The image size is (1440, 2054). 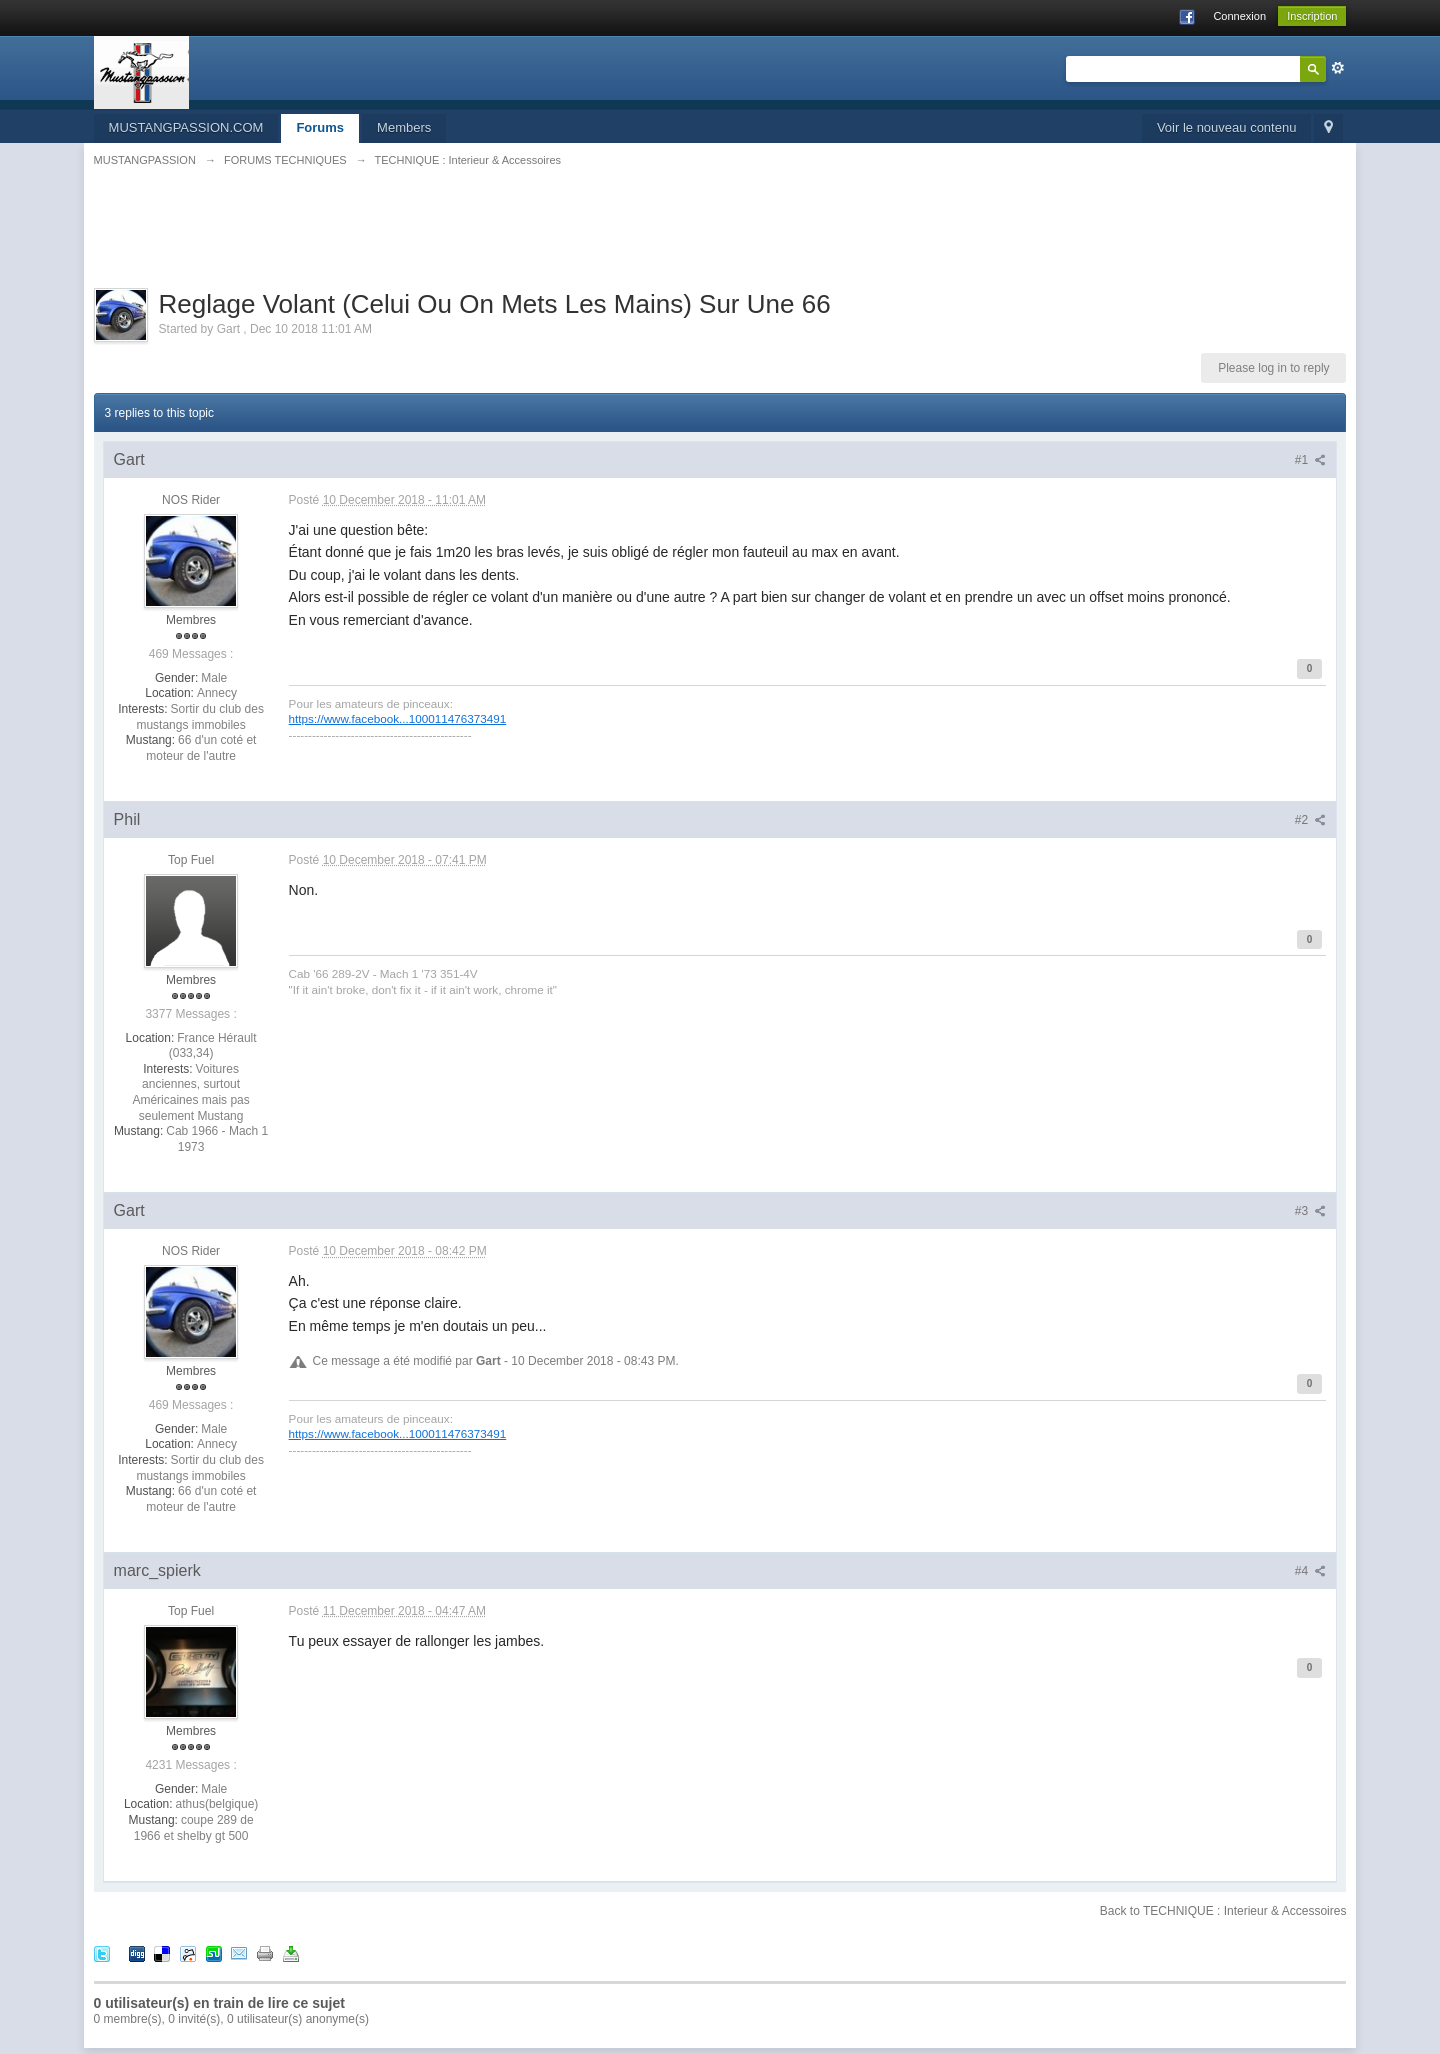 I want to click on Connexion, so click(x=1239, y=16).